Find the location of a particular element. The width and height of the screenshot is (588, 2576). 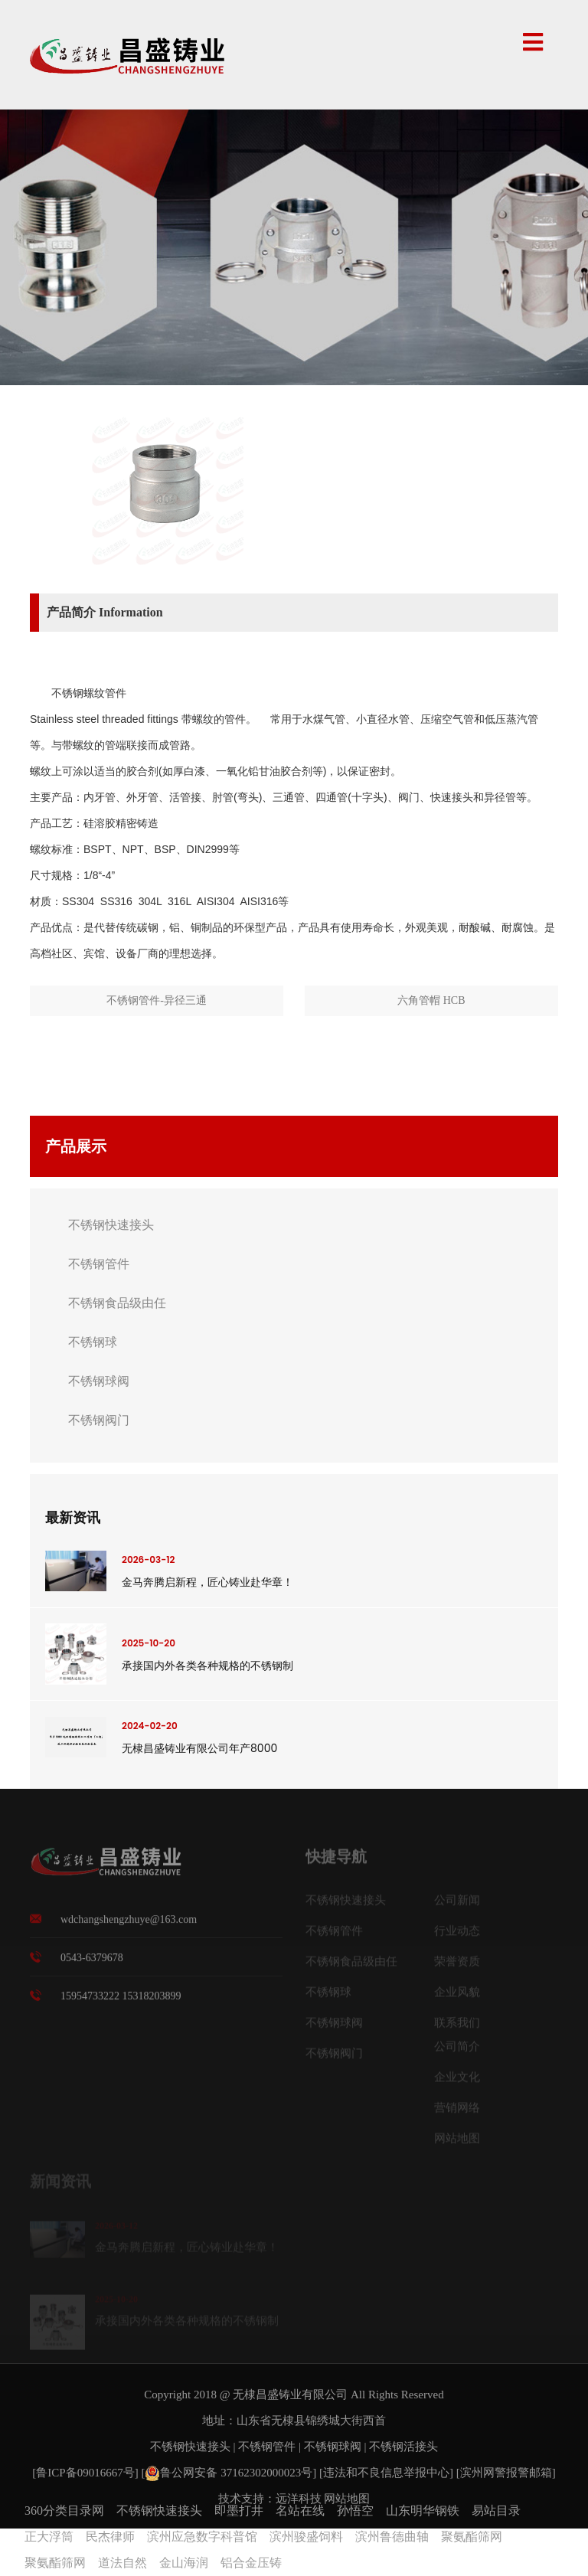

即墨打井 is located at coordinates (238, 2510).